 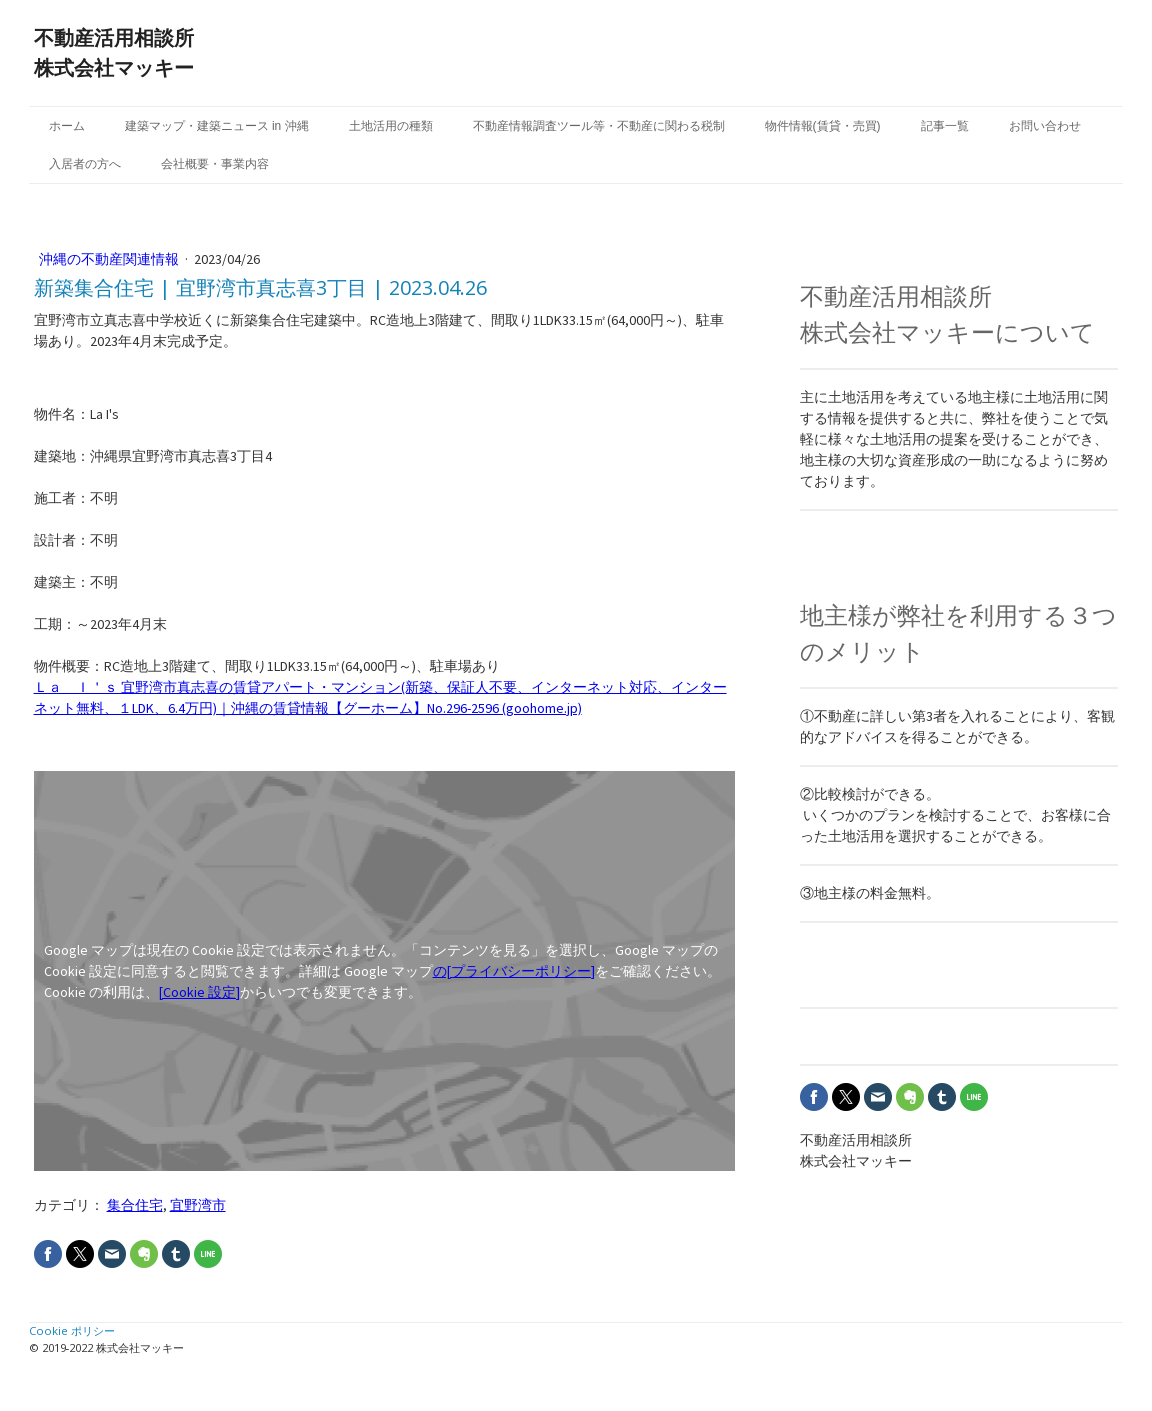 I want to click on 入居者の方へ, so click(x=85, y=164).